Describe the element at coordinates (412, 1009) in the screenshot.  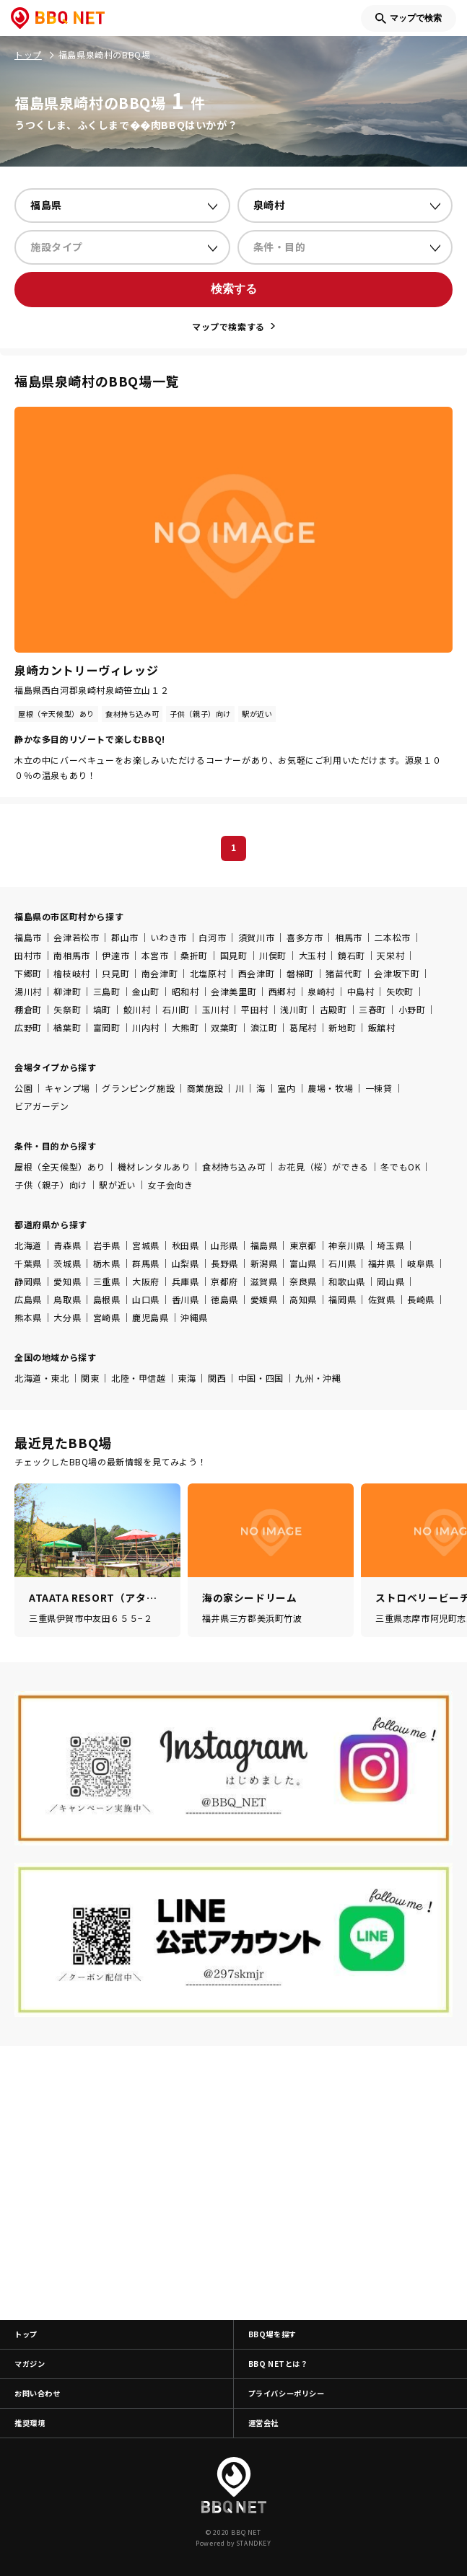
I see `小野町` at that location.